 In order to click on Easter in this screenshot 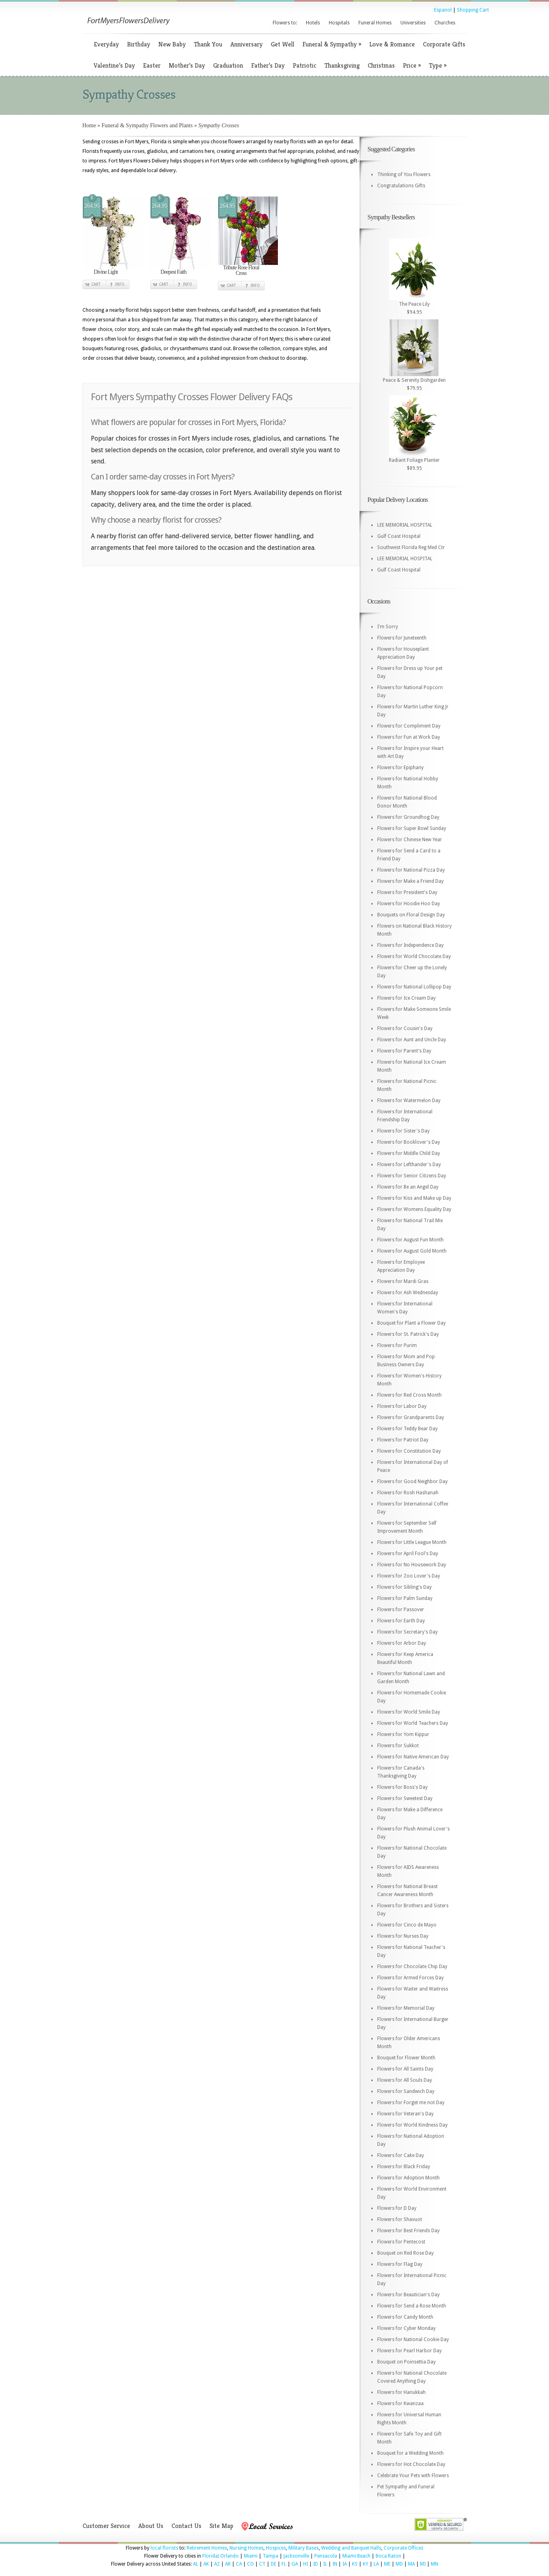, I will do `click(152, 65)`.